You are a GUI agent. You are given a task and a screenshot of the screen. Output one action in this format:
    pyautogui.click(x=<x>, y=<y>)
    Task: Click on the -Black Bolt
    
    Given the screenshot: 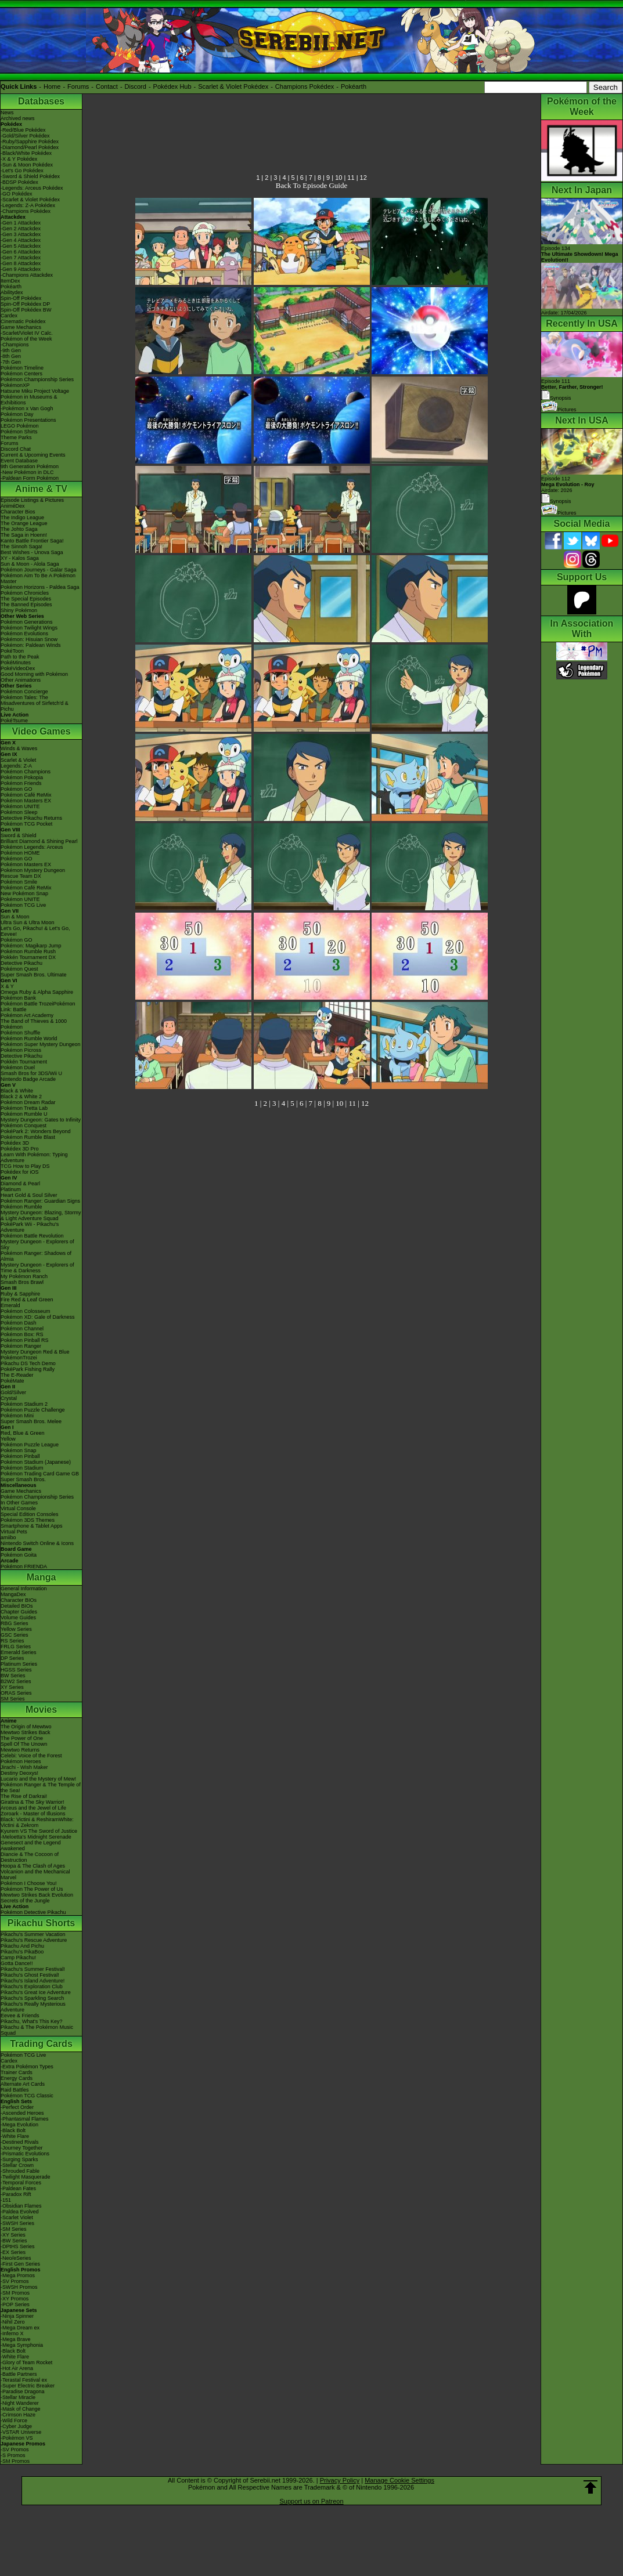 What is the action you would take?
    pyautogui.click(x=13, y=2130)
    